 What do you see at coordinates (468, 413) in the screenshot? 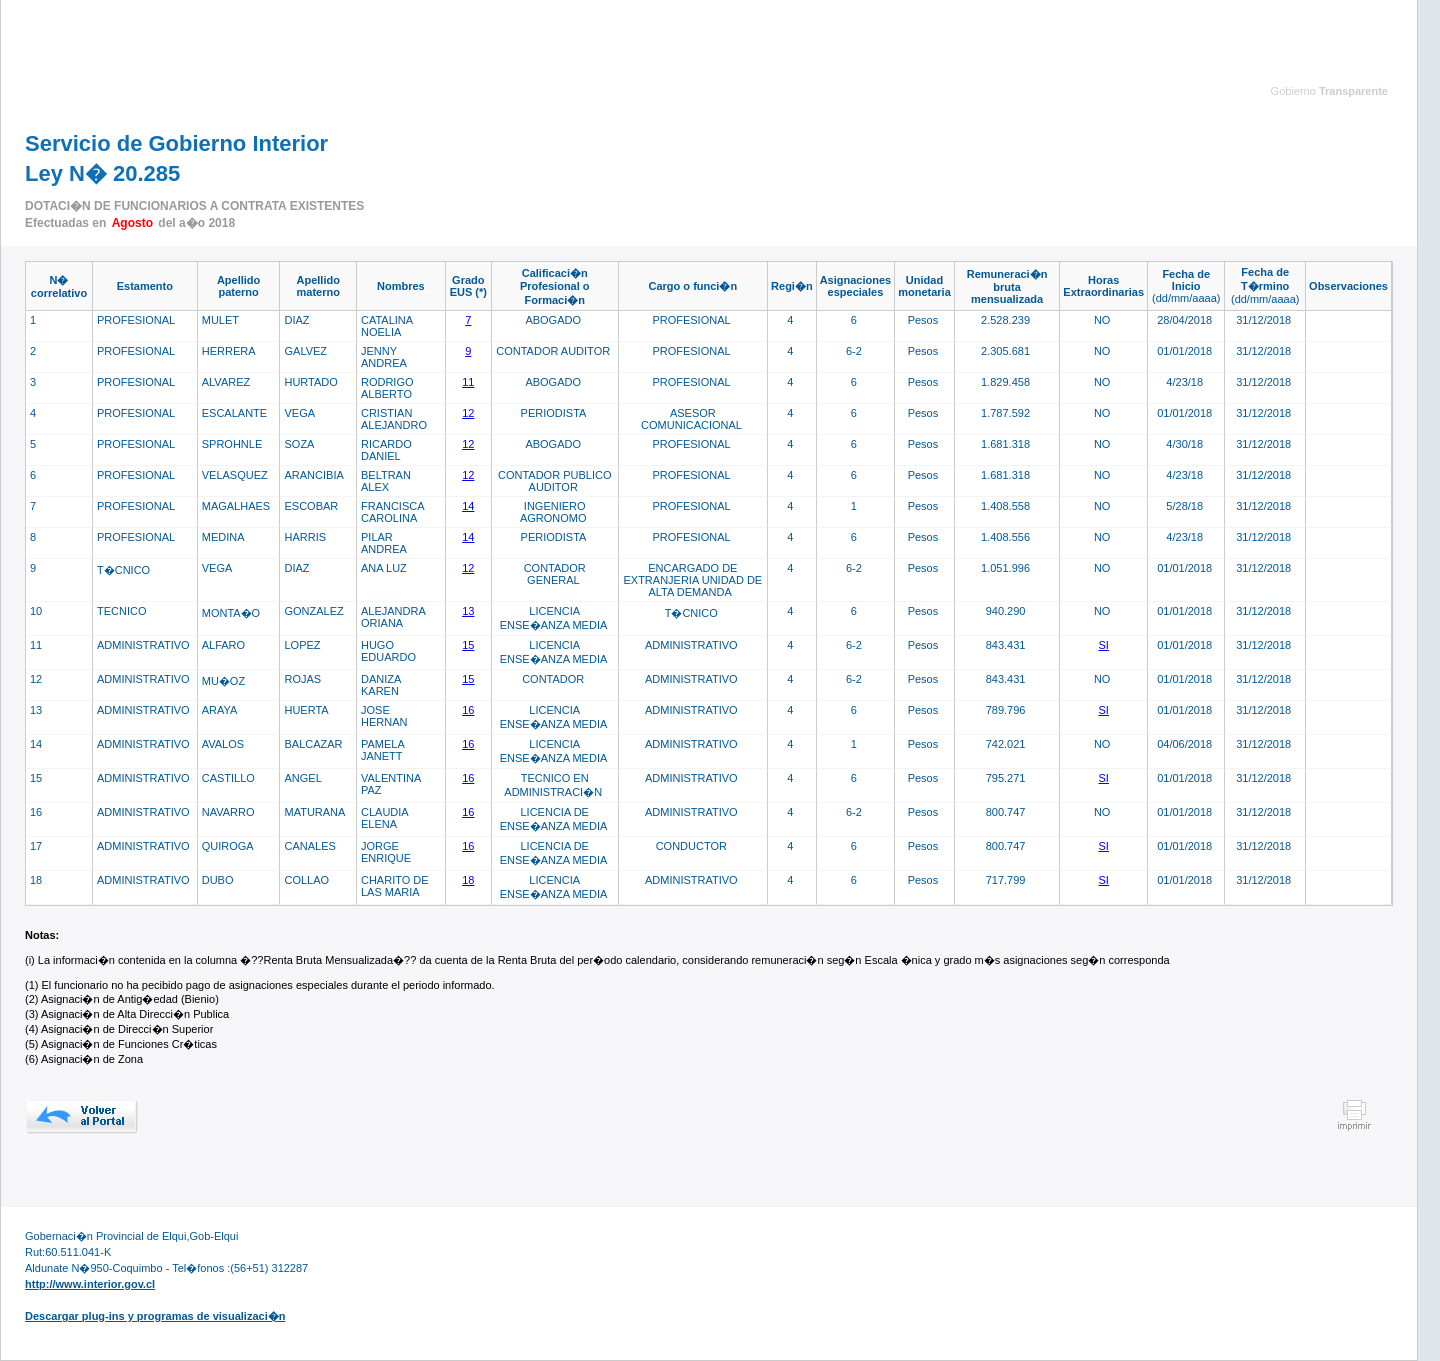
I see `12` at bounding box center [468, 413].